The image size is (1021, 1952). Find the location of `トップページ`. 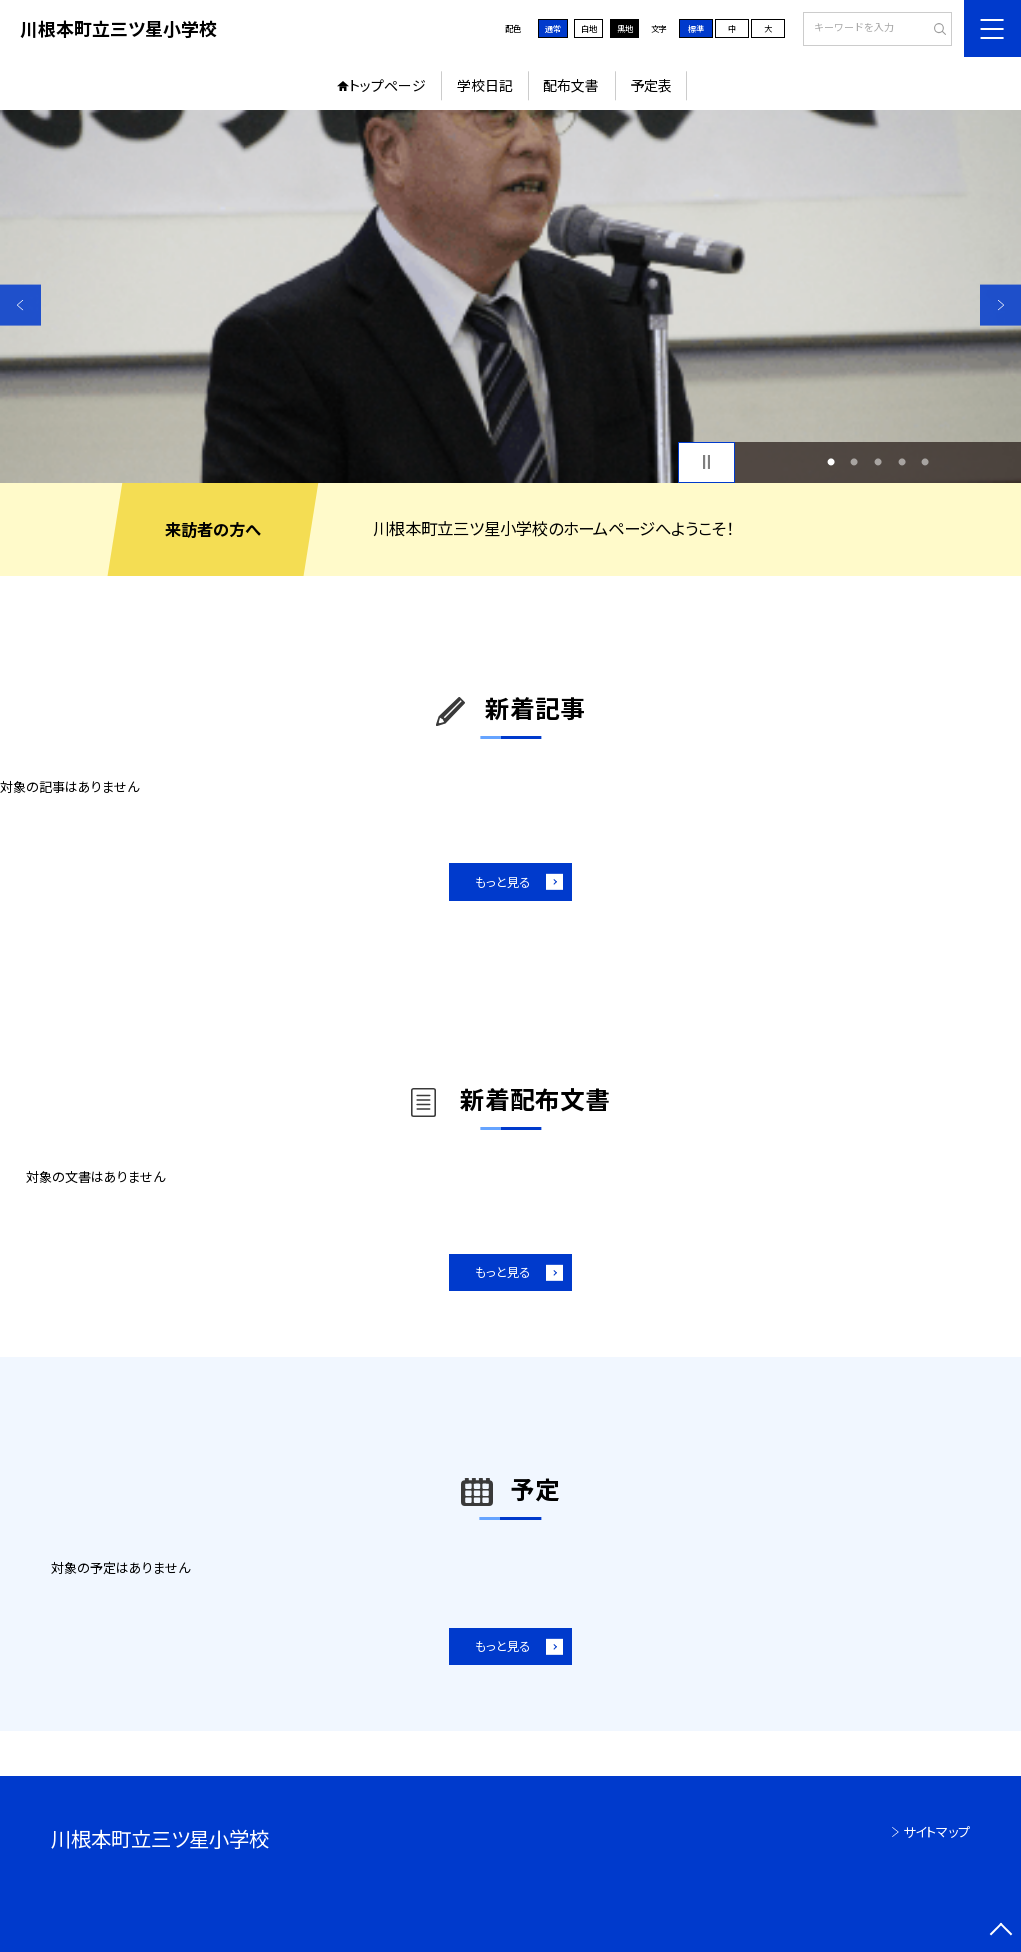

トップページ is located at coordinates (387, 85).